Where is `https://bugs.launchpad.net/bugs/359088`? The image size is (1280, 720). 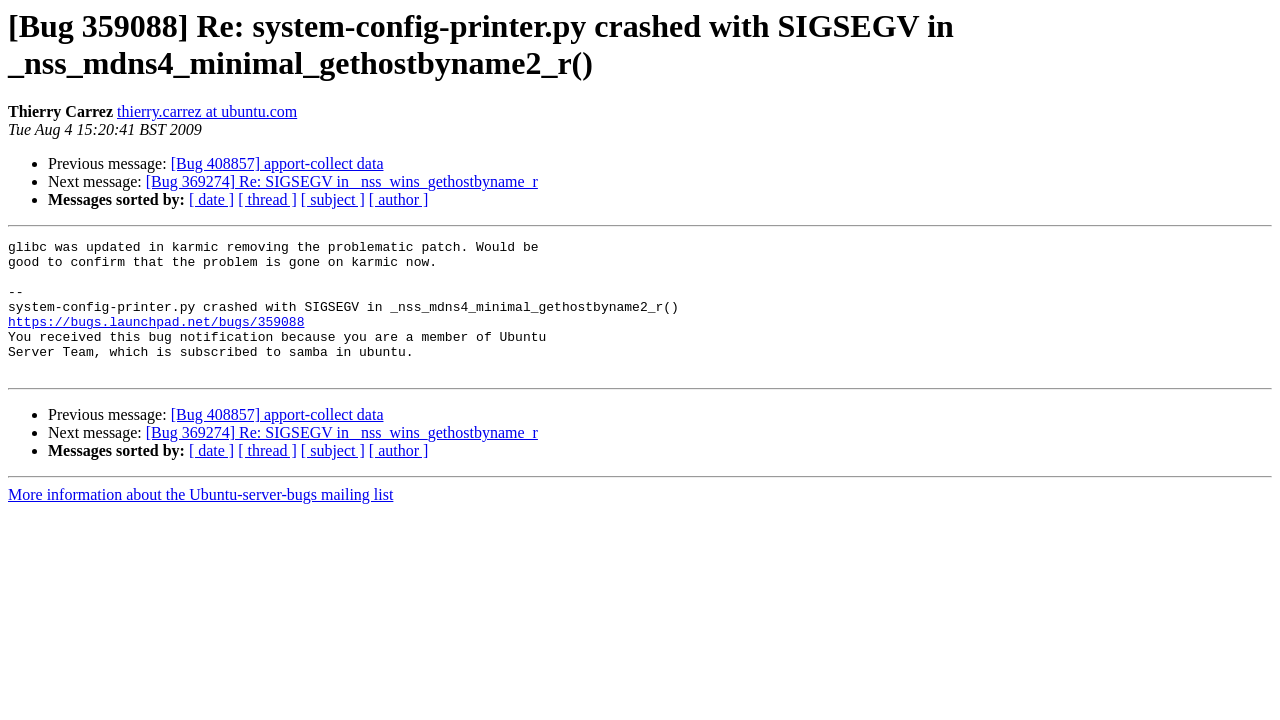 https://bugs.launchpad.net/bugs/359088 is located at coordinates (156, 339).